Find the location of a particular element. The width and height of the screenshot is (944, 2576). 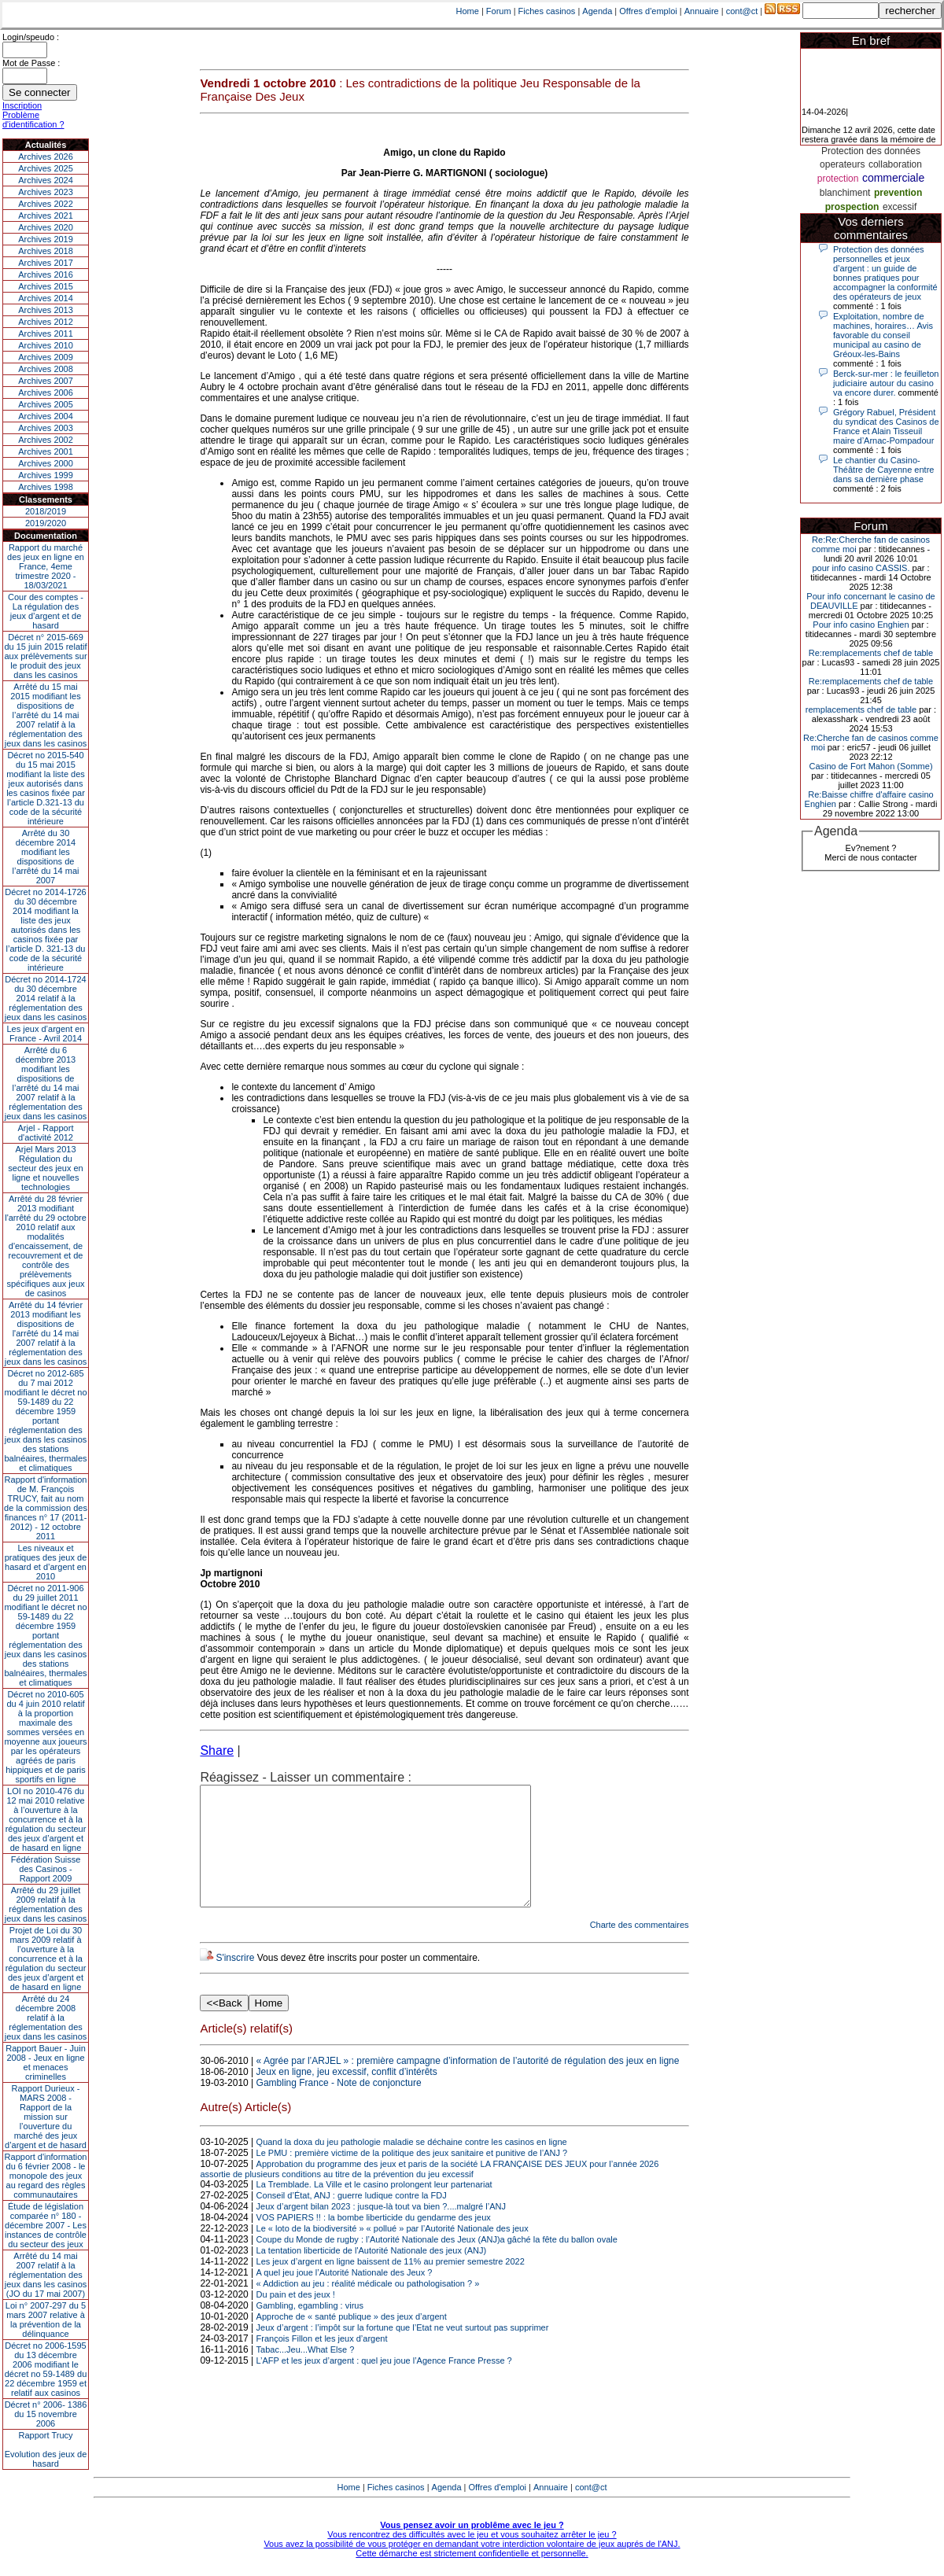

Décret n° 2006- 1386 du 15 novembre 2006 is located at coordinates (46, 2414).